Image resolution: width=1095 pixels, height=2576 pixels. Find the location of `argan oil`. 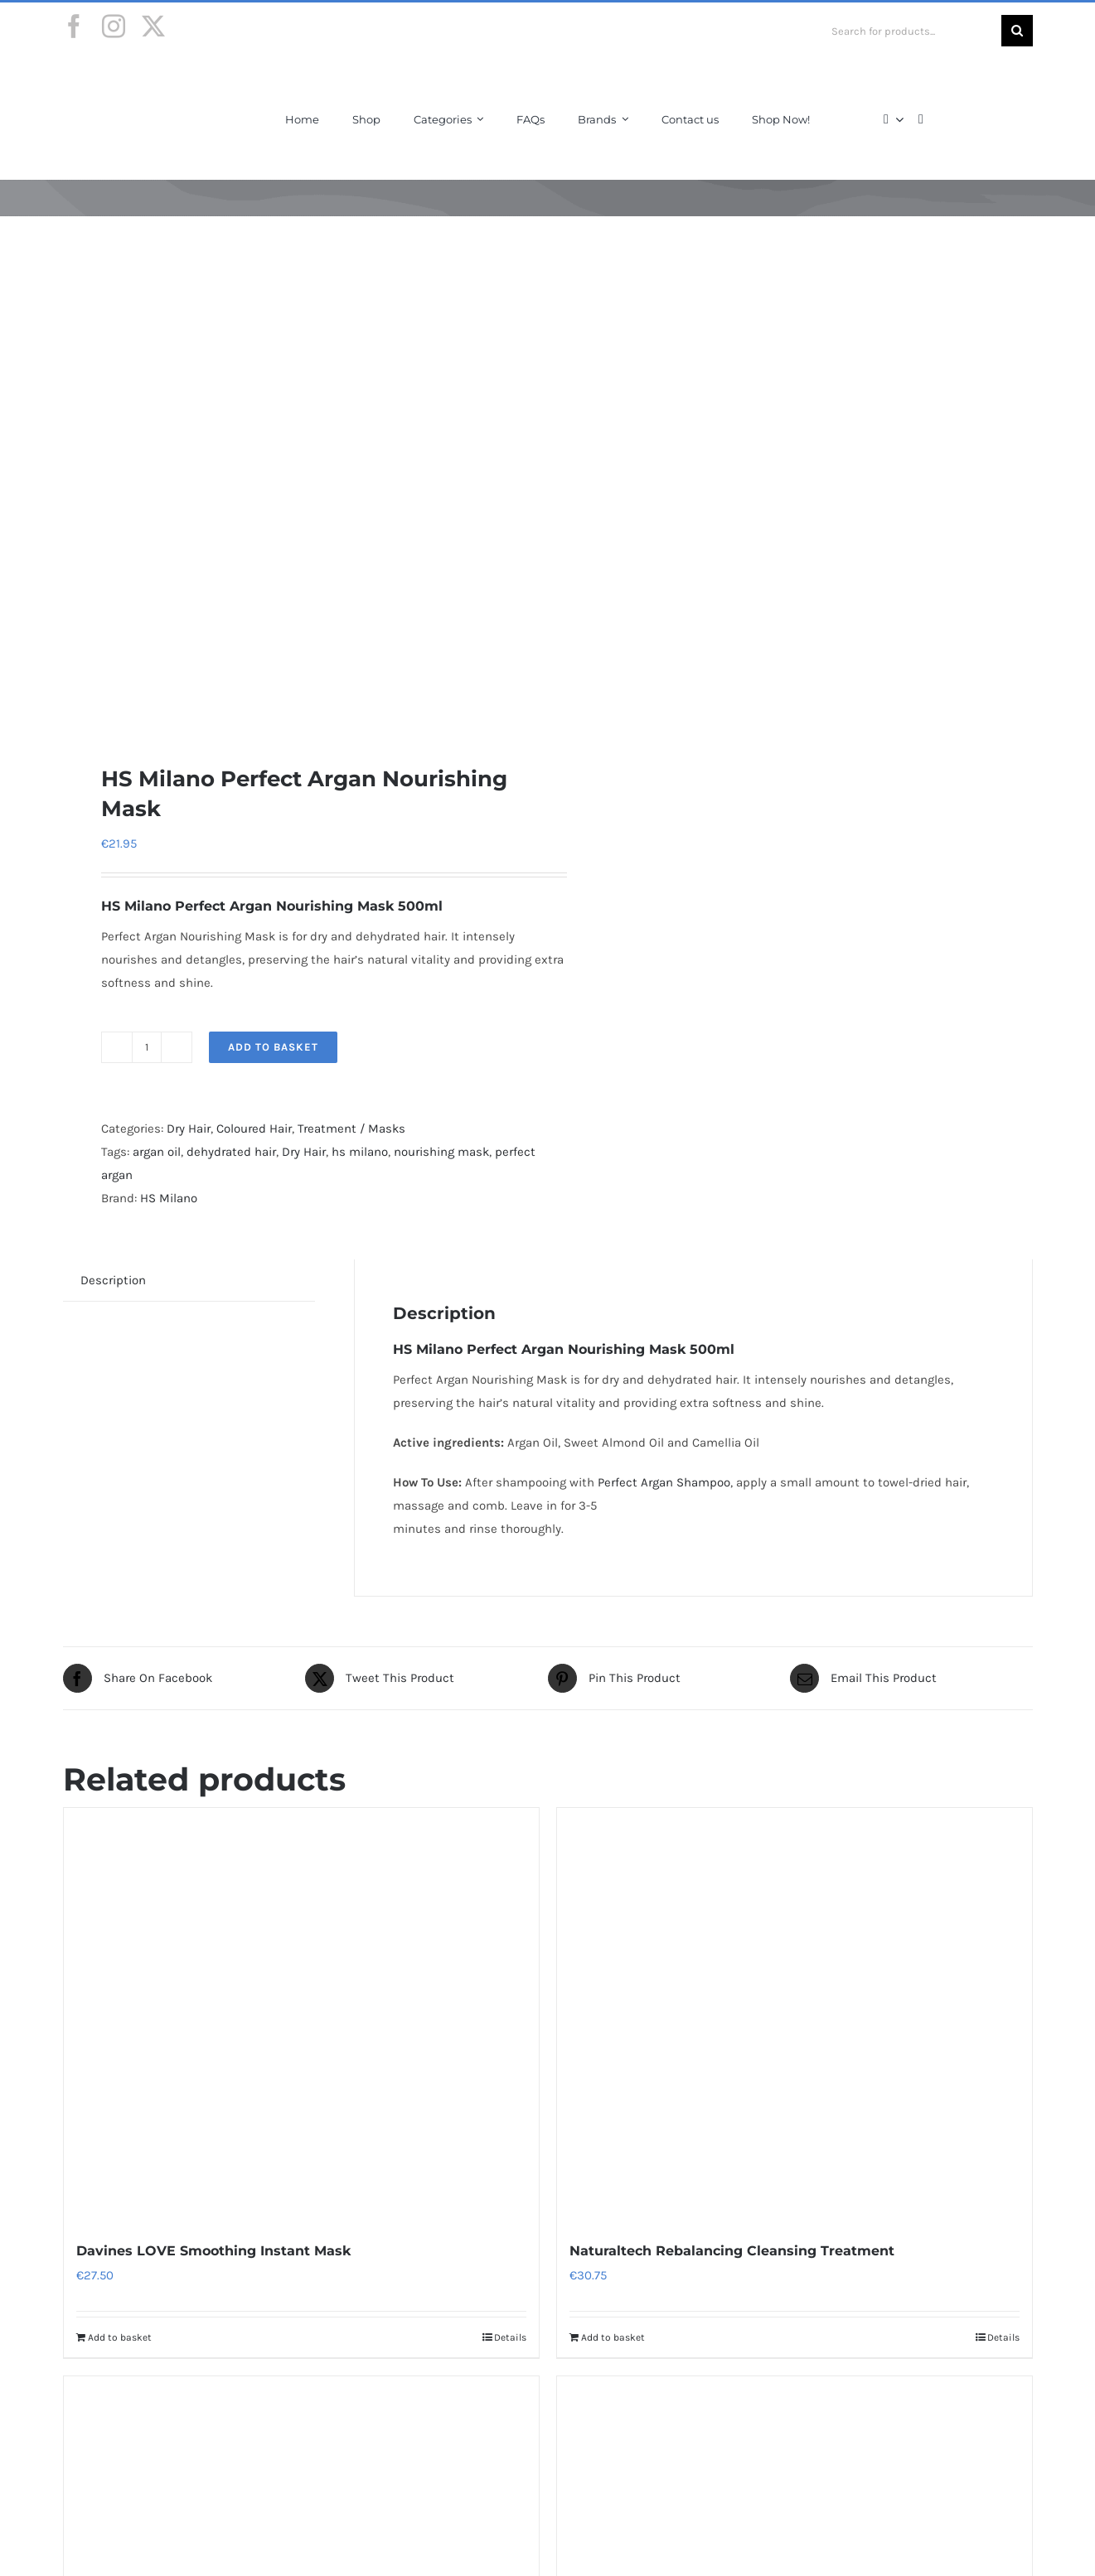

argan oil is located at coordinates (157, 1151).